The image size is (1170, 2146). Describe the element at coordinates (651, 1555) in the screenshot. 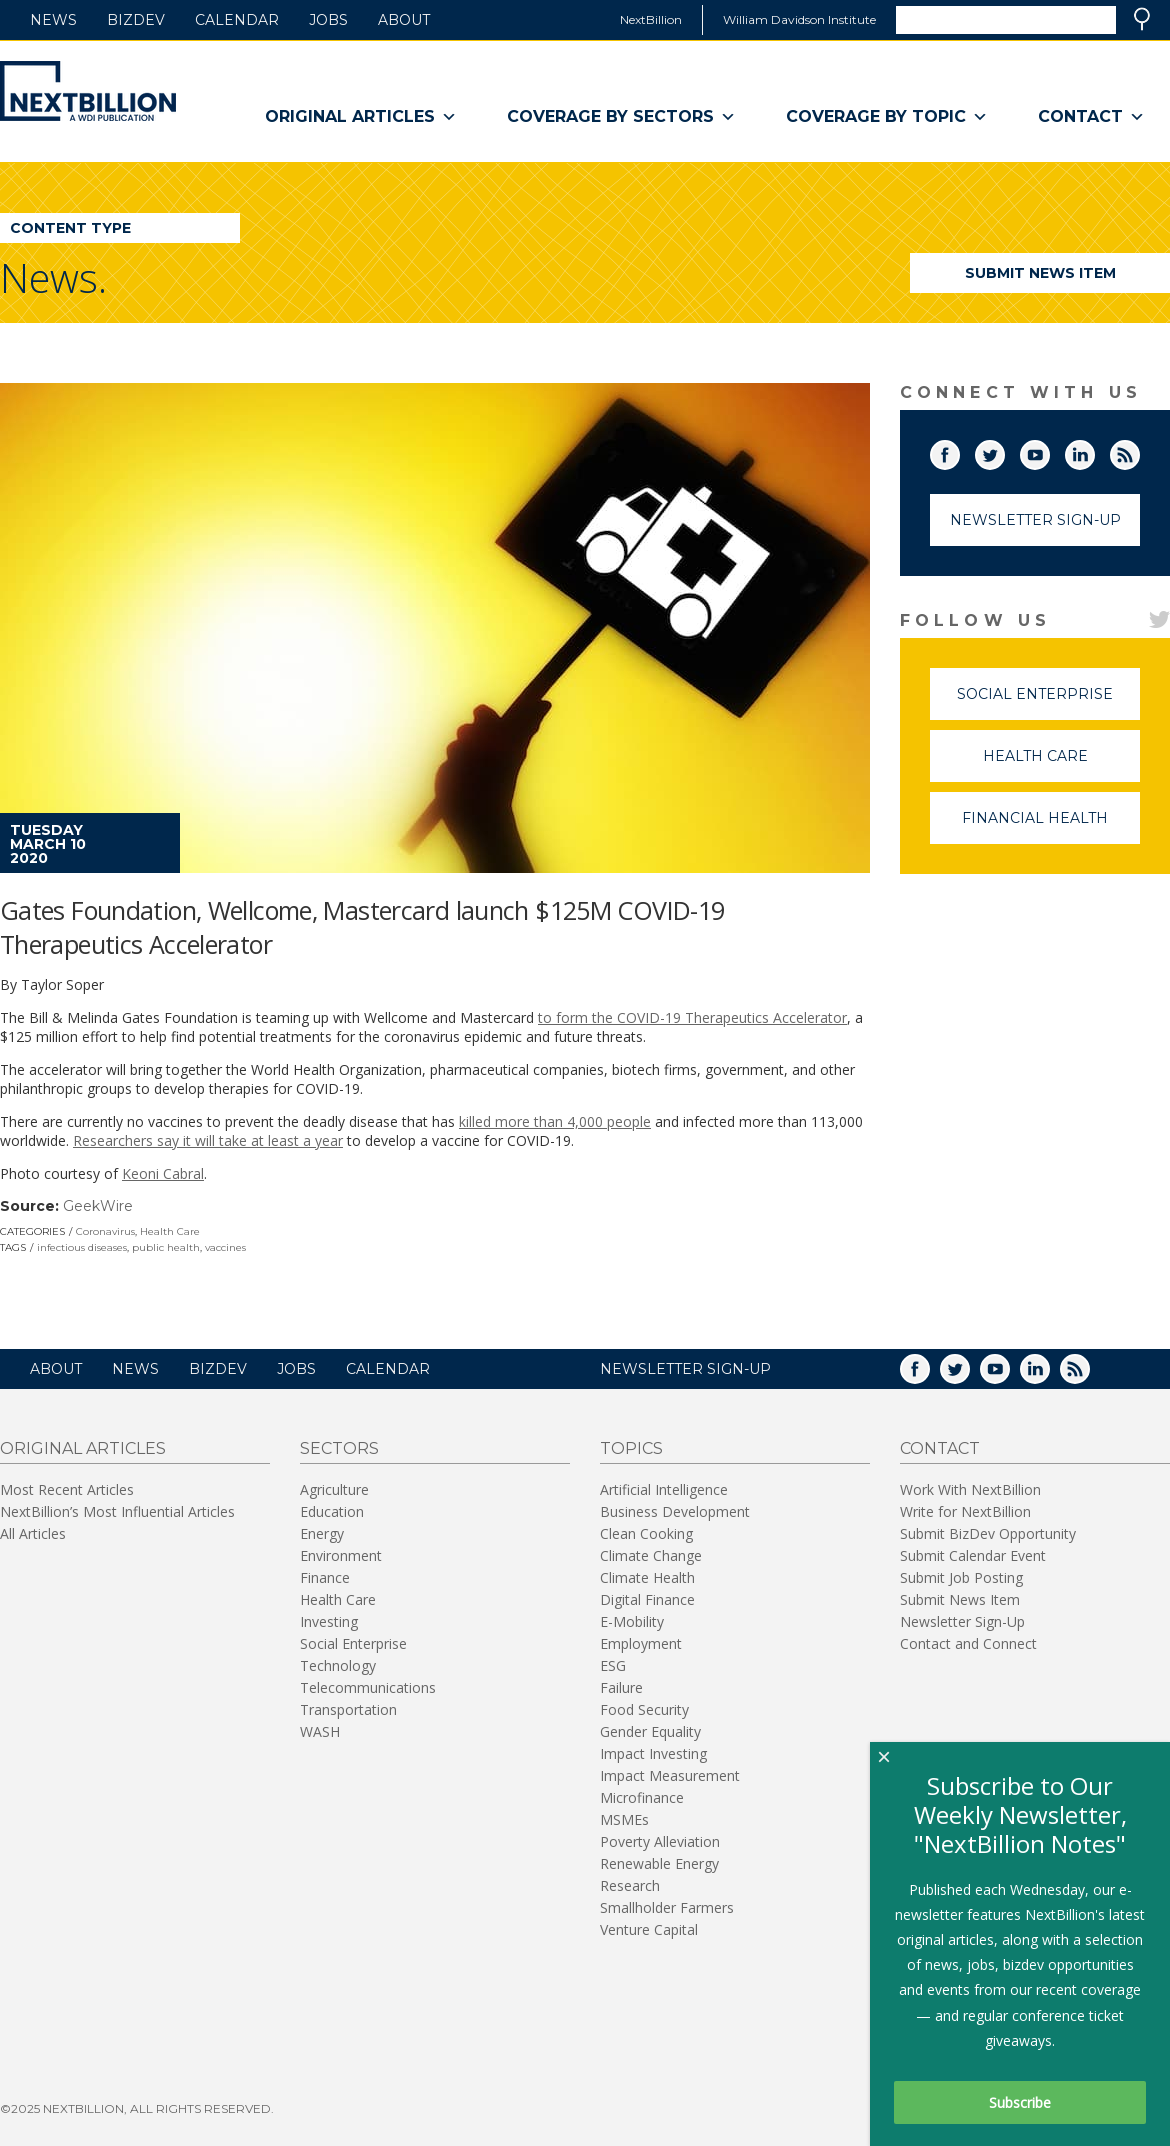

I see `Climate Change` at that location.